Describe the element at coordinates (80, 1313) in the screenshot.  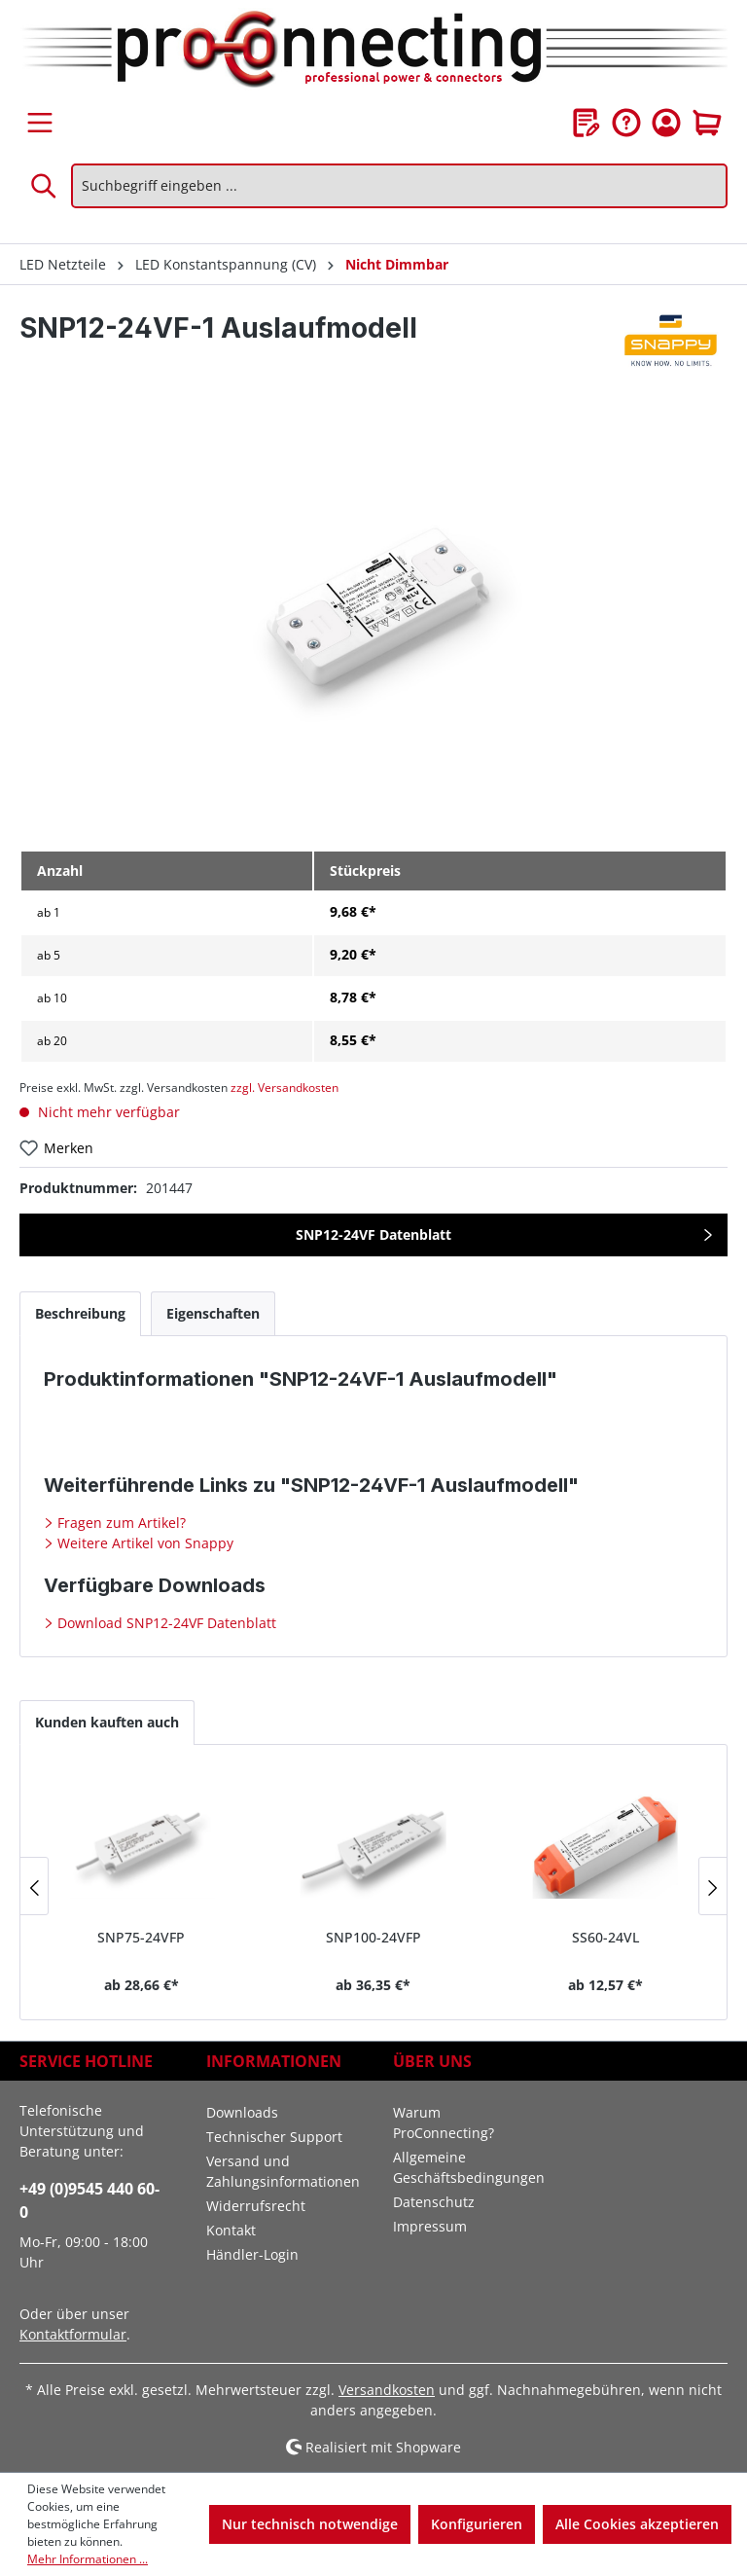
I see `[tab]` at that location.